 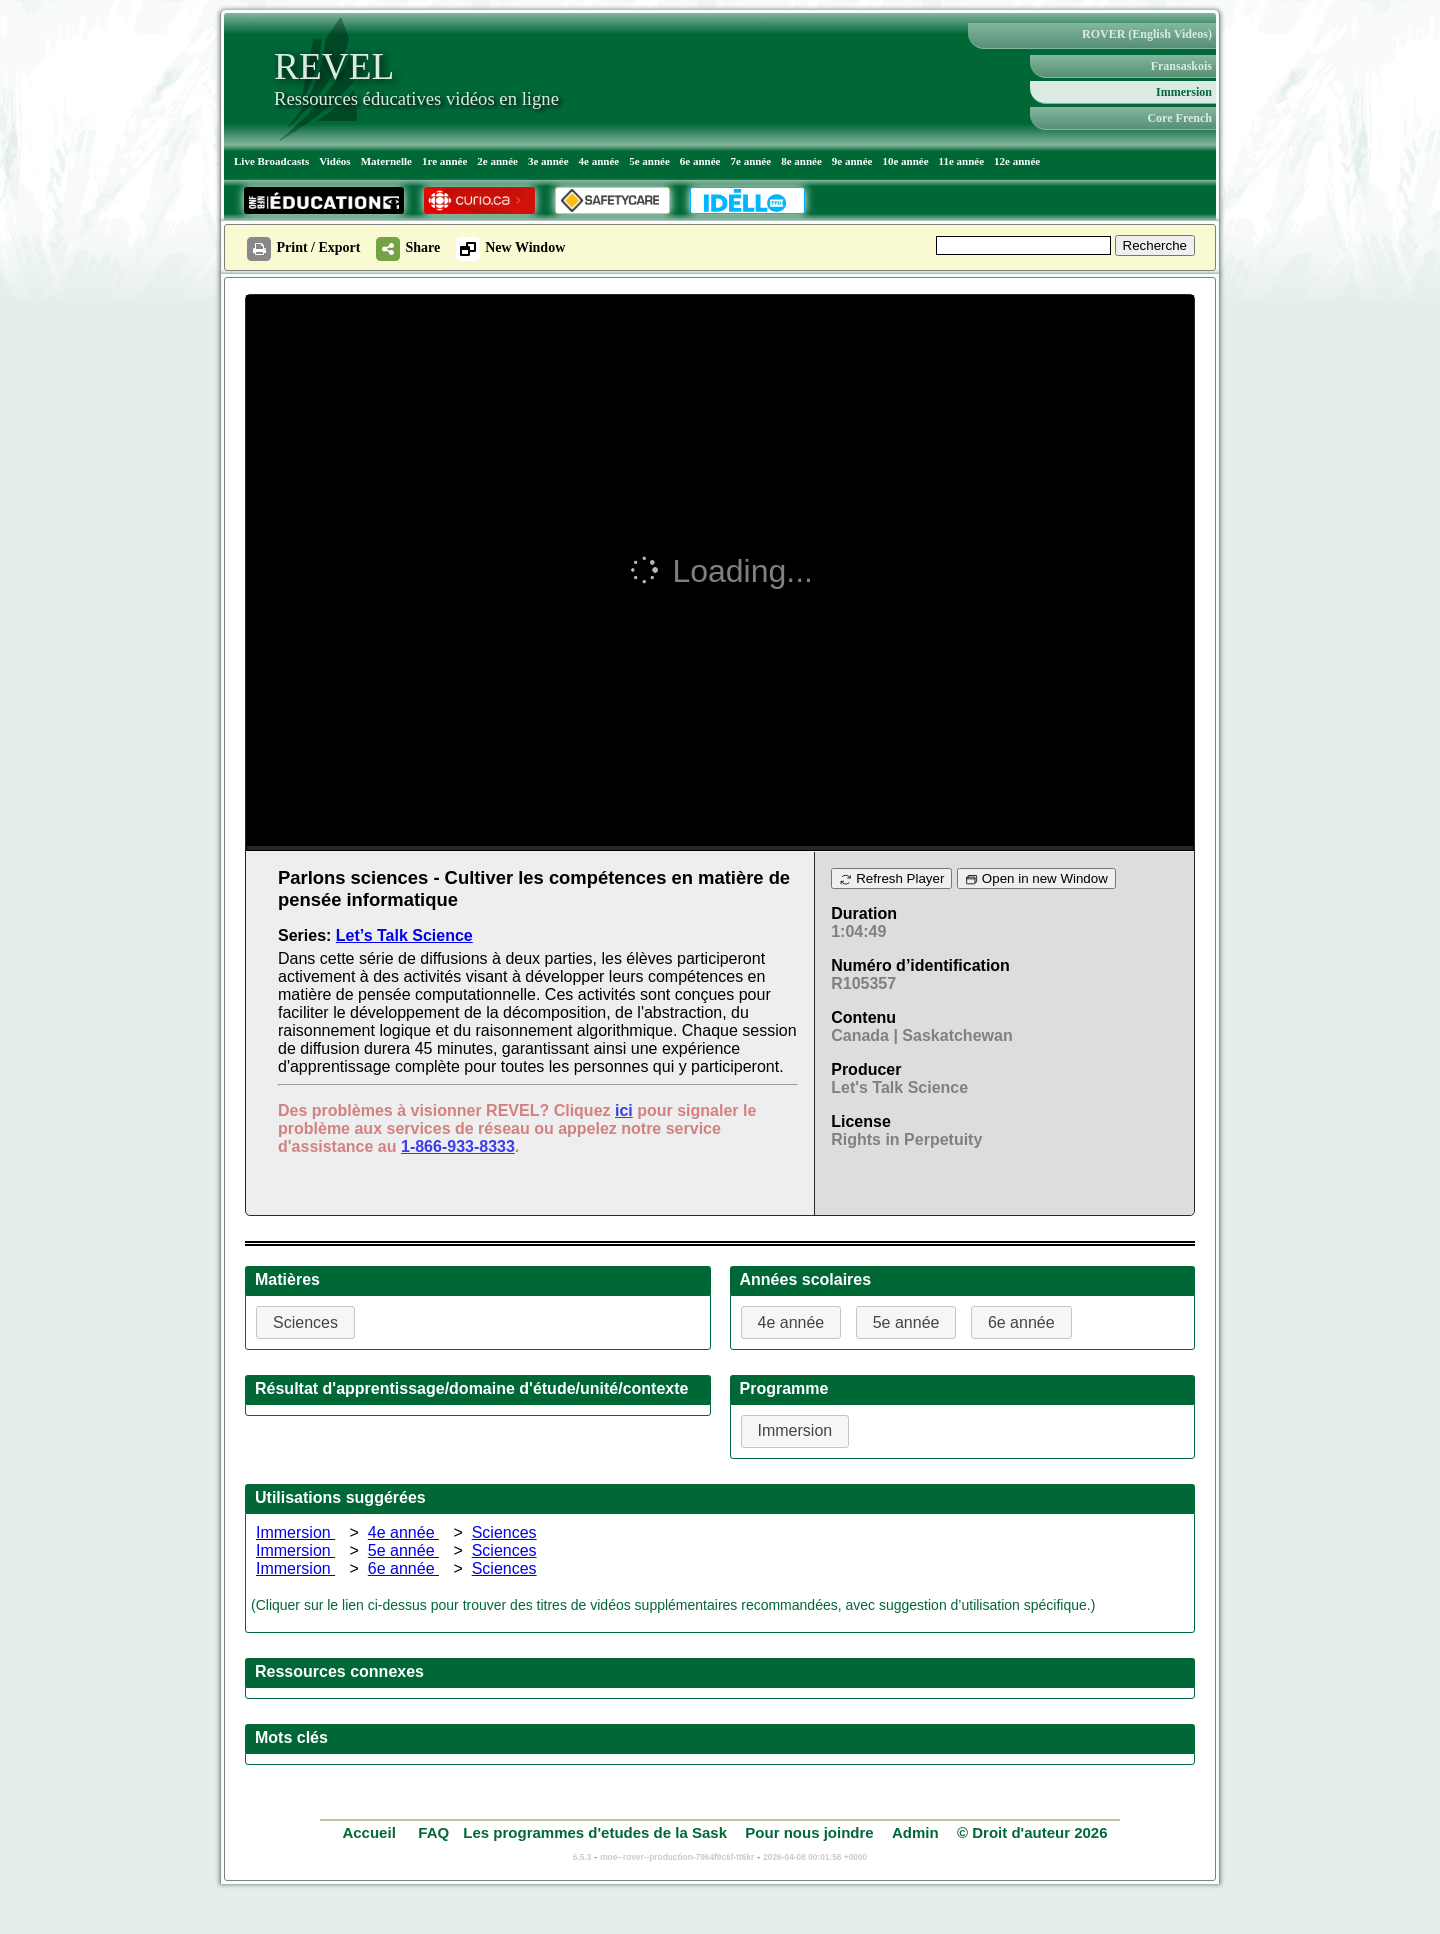 What do you see at coordinates (595, 1832) in the screenshot?
I see `Les programmes d'etudes de la Sask` at bounding box center [595, 1832].